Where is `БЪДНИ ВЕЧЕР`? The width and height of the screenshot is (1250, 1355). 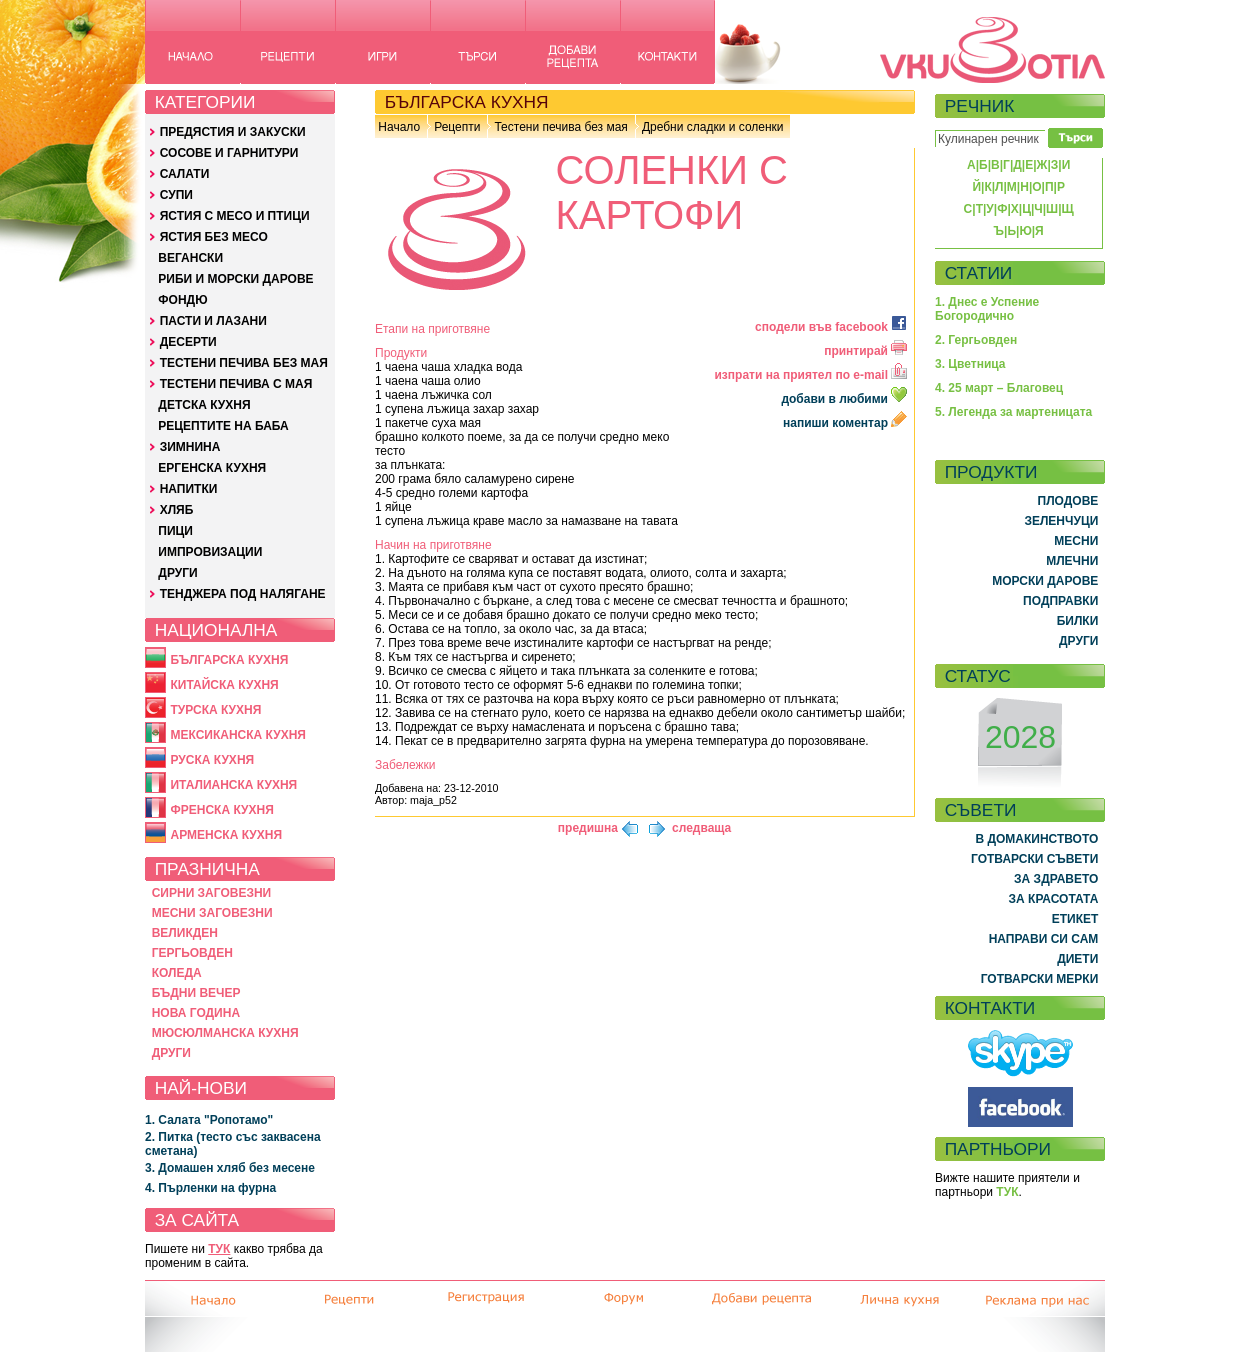
БЪДНИ ВЕЧЕР is located at coordinates (196, 993).